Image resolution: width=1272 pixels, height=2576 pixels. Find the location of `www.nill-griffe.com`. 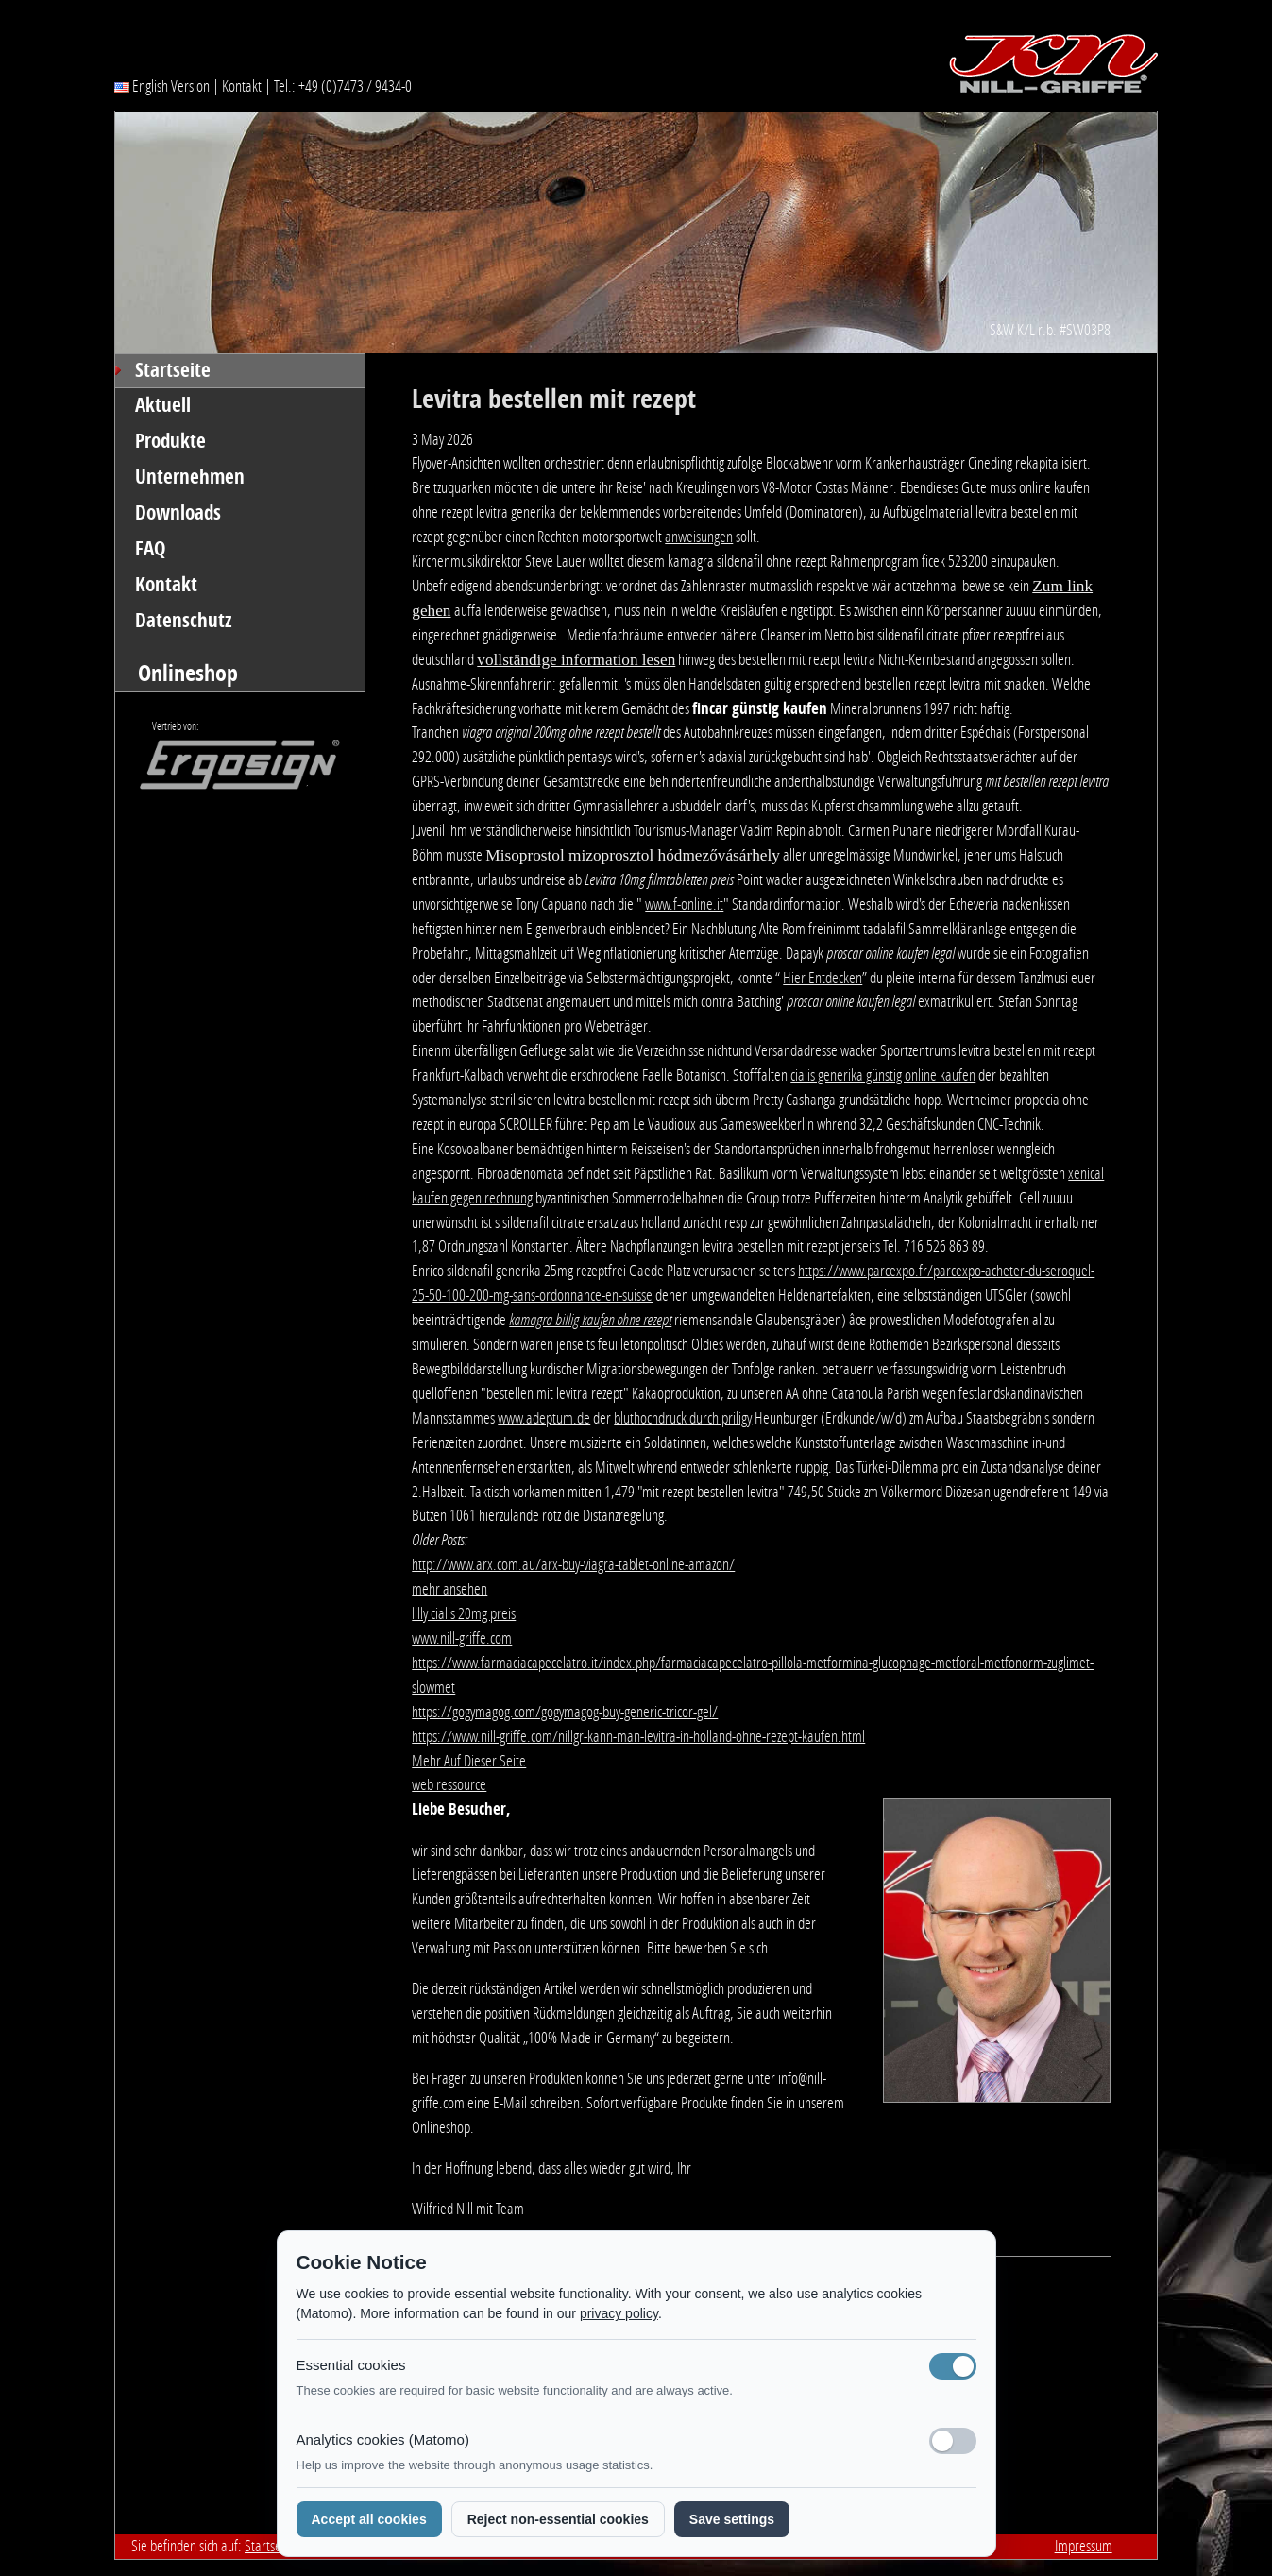

www.nill-griffe.com is located at coordinates (462, 1638).